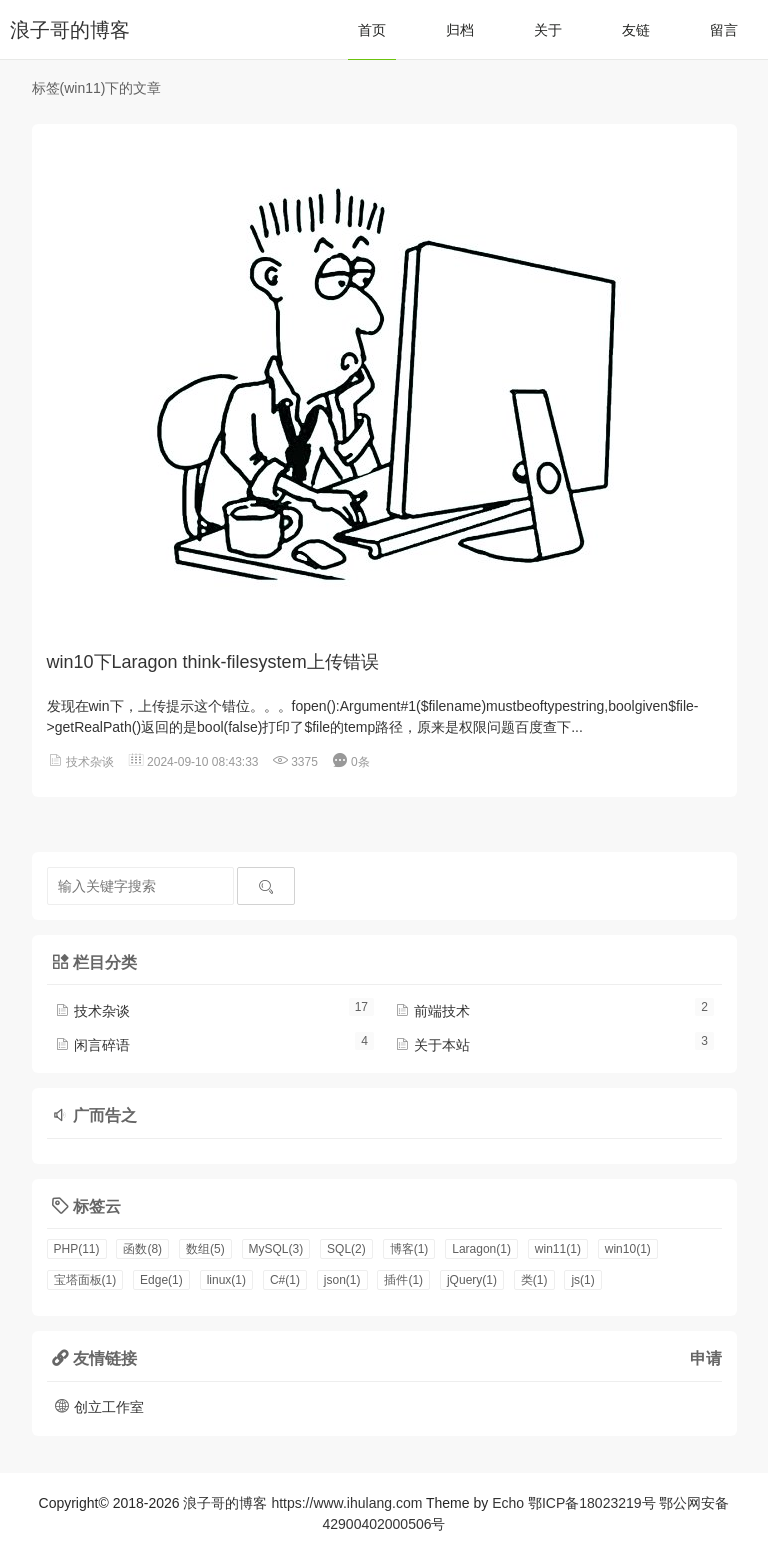  Describe the element at coordinates (403, 1280) in the screenshot. I see `插件(1)` at that location.